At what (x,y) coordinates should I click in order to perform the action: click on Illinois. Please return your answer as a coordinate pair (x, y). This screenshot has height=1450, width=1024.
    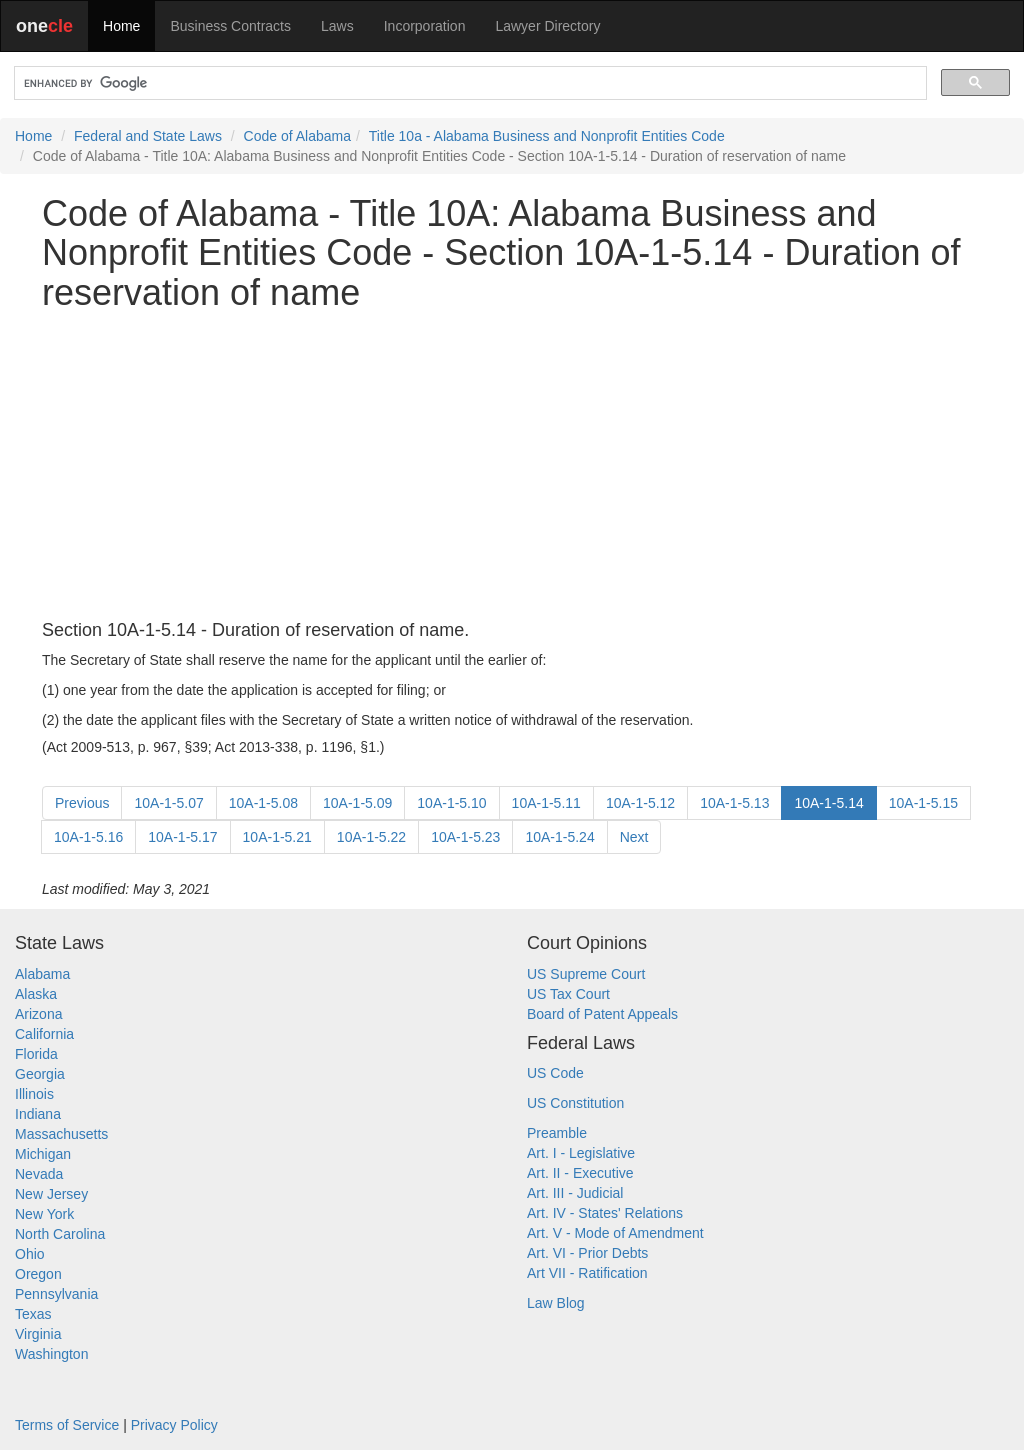
    Looking at the image, I should click on (34, 1094).